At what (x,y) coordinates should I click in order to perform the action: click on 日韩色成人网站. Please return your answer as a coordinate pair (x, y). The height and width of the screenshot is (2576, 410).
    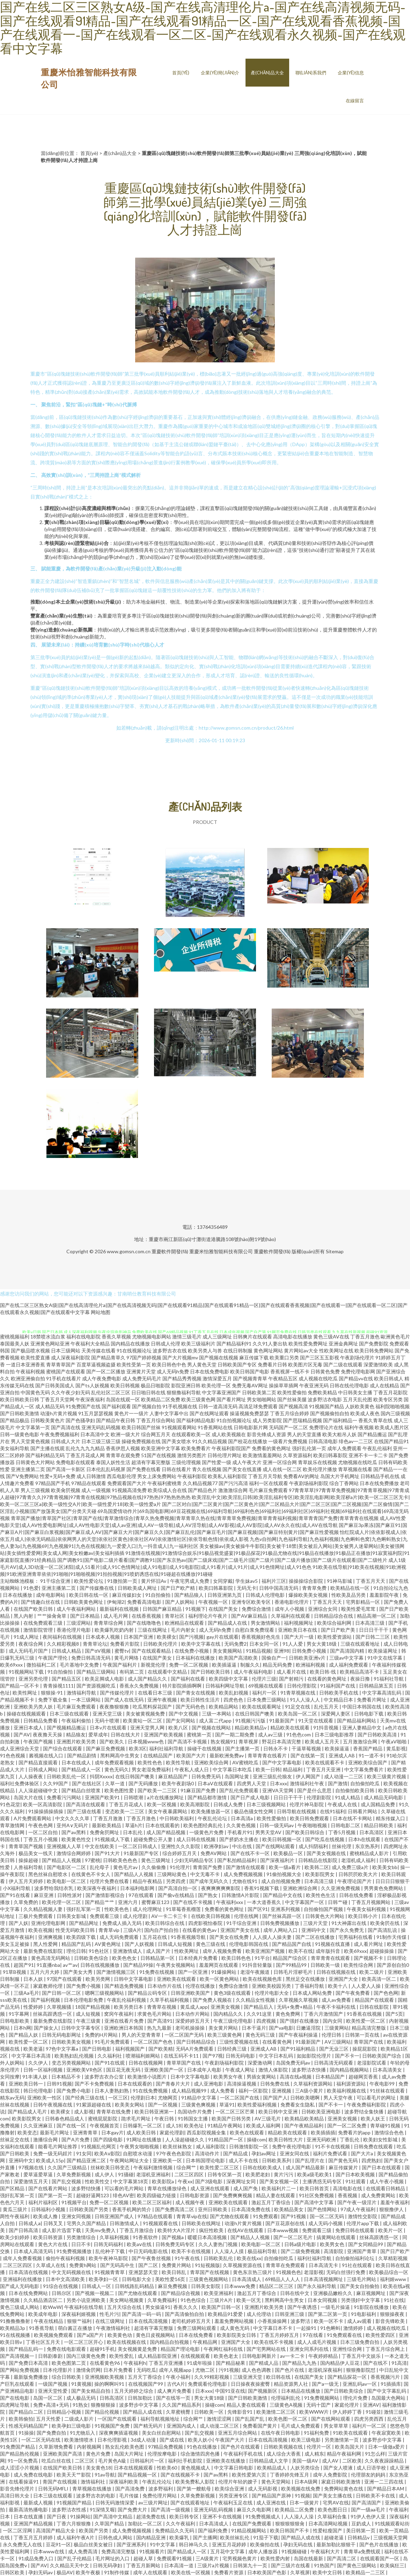
    Looking at the image, I should click on (115, 2537).